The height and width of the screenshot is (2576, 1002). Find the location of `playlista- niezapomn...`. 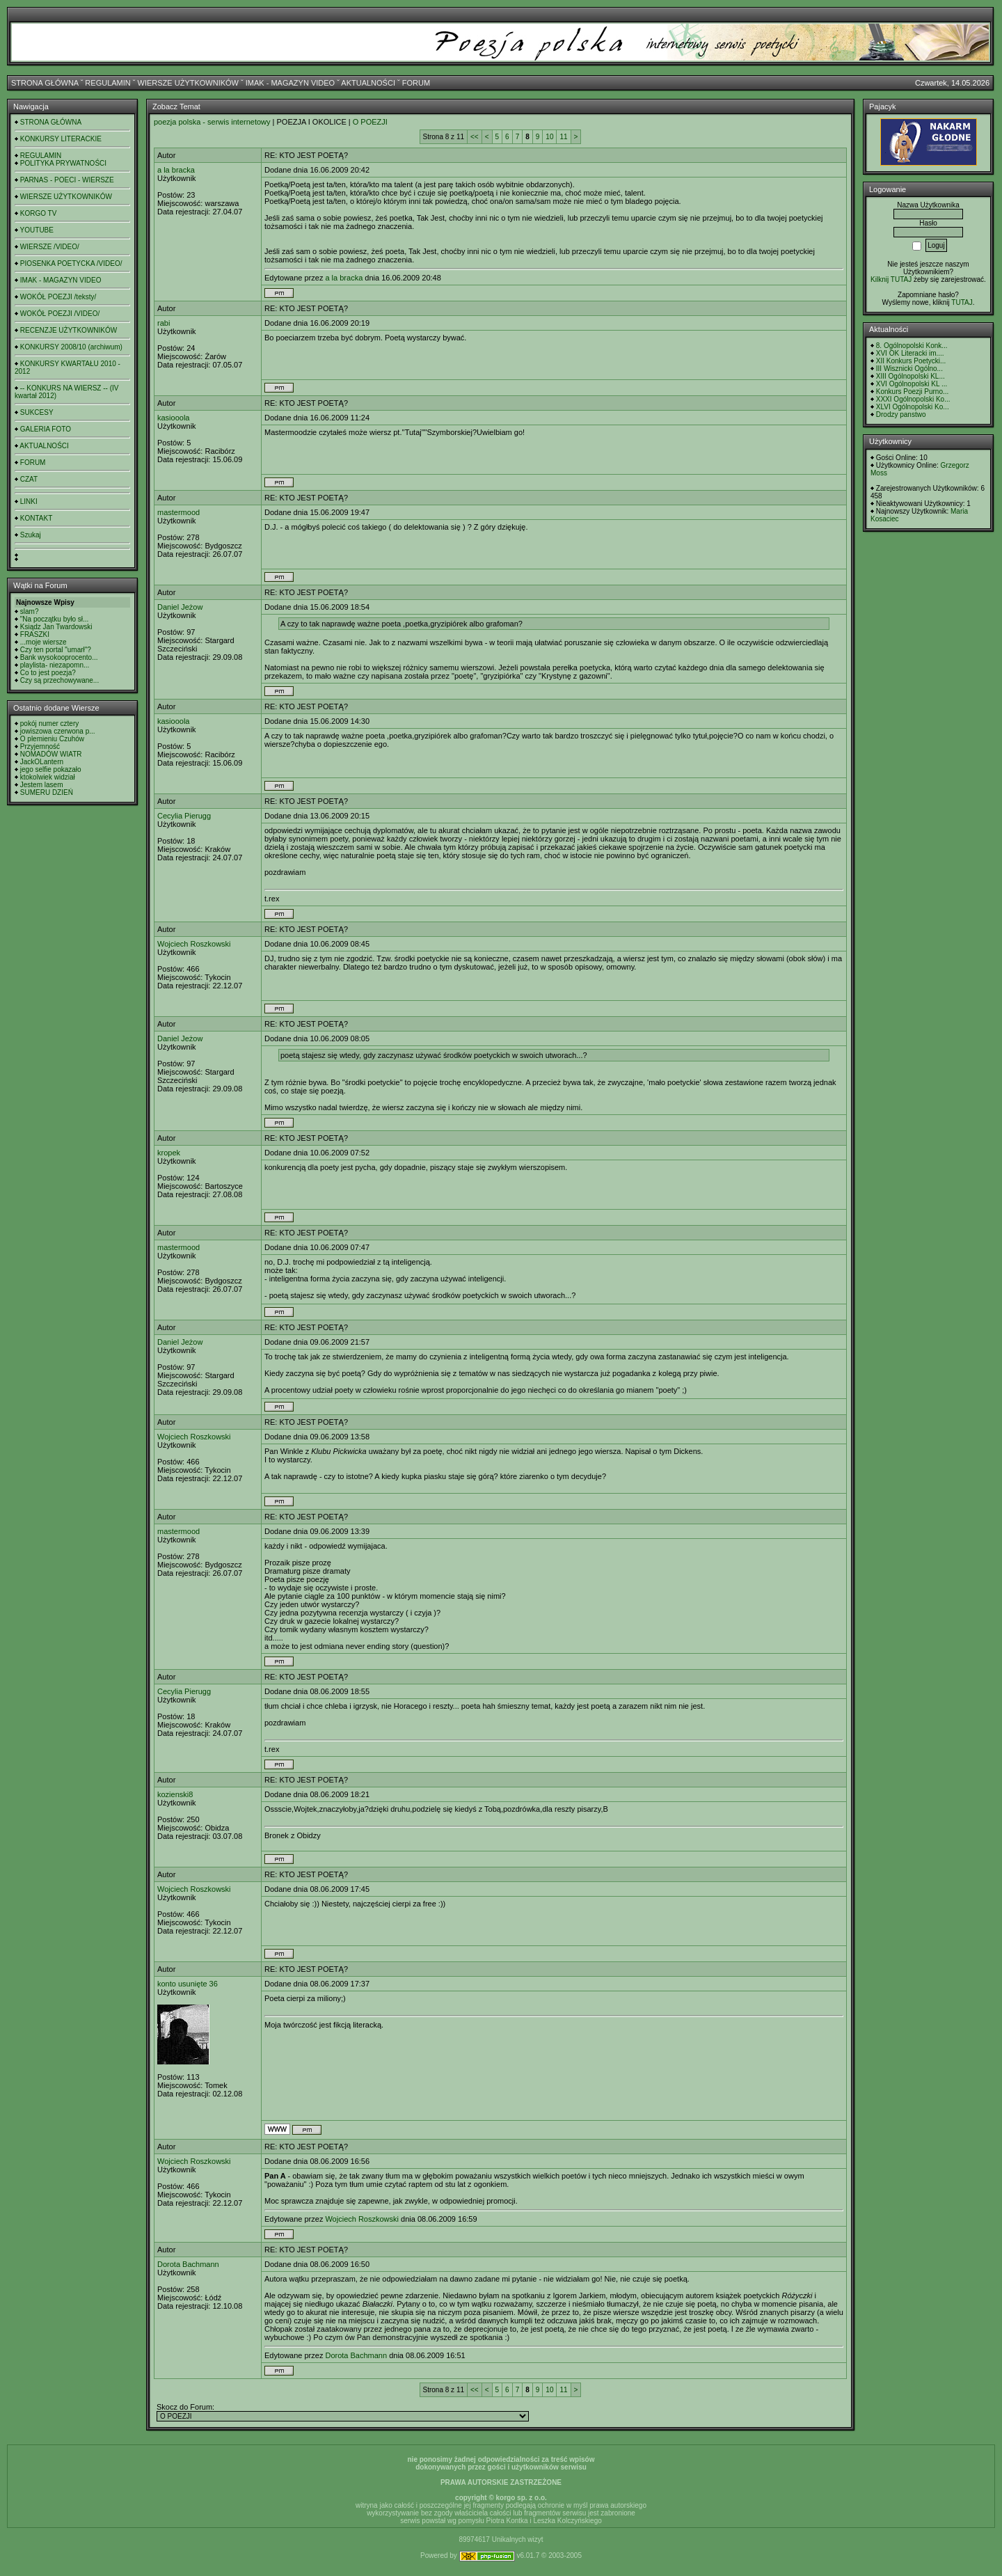

playlista- niezapomn... is located at coordinates (55, 665).